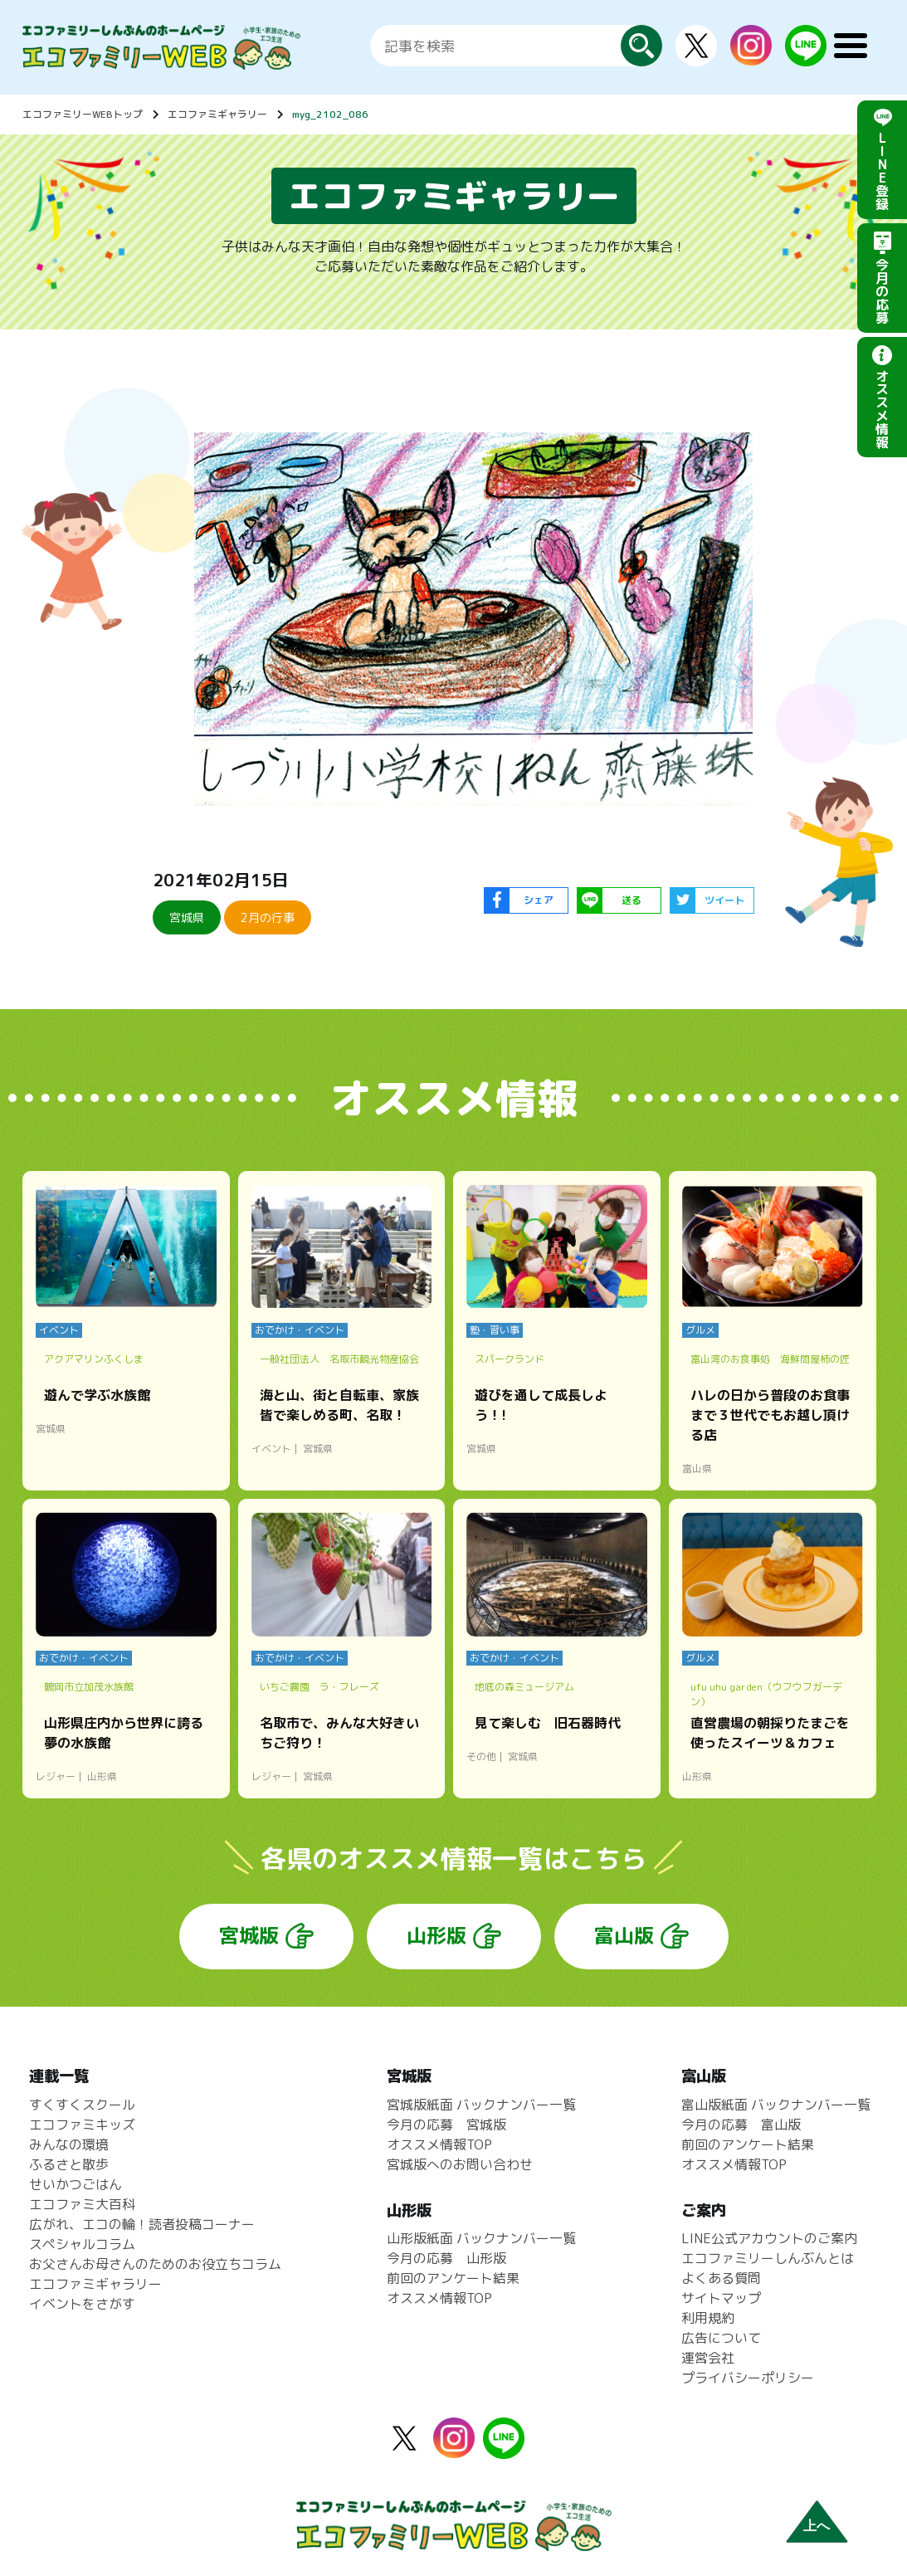 The height and width of the screenshot is (2576, 907). Describe the element at coordinates (769, 2238) in the screenshot. I see `LINE公式アカウントのご案内` at that location.